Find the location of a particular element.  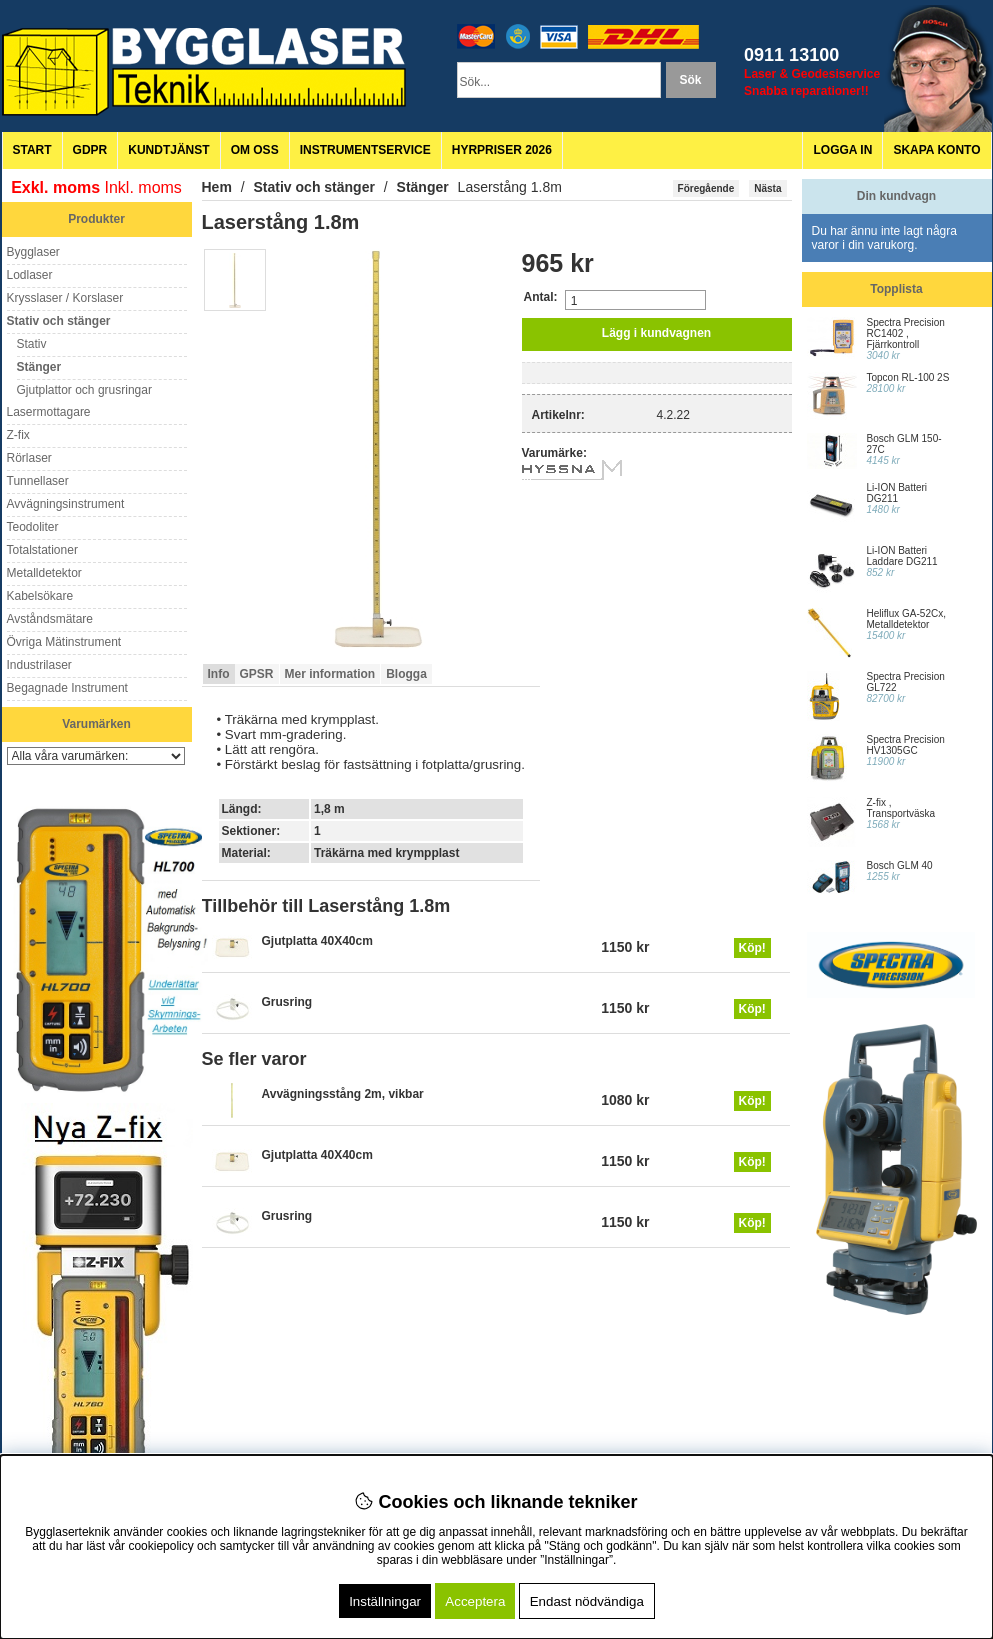

Om oss is located at coordinates (255, 150).